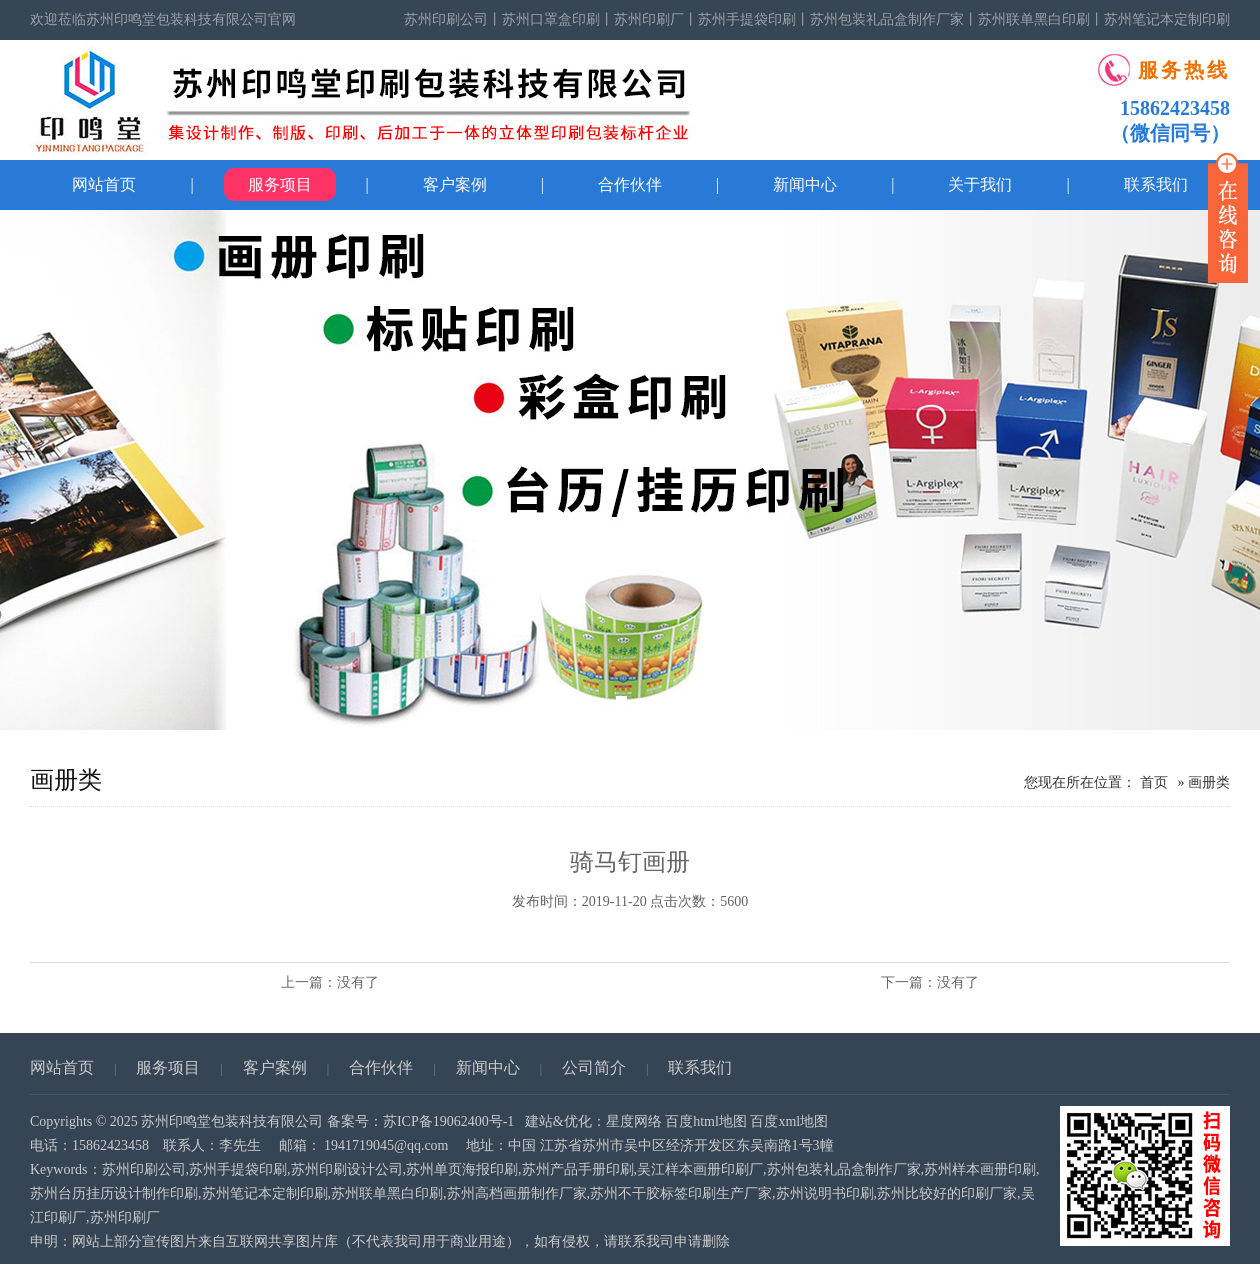  Describe the element at coordinates (630, 184) in the screenshot. I see `合作伙伴` at that location.